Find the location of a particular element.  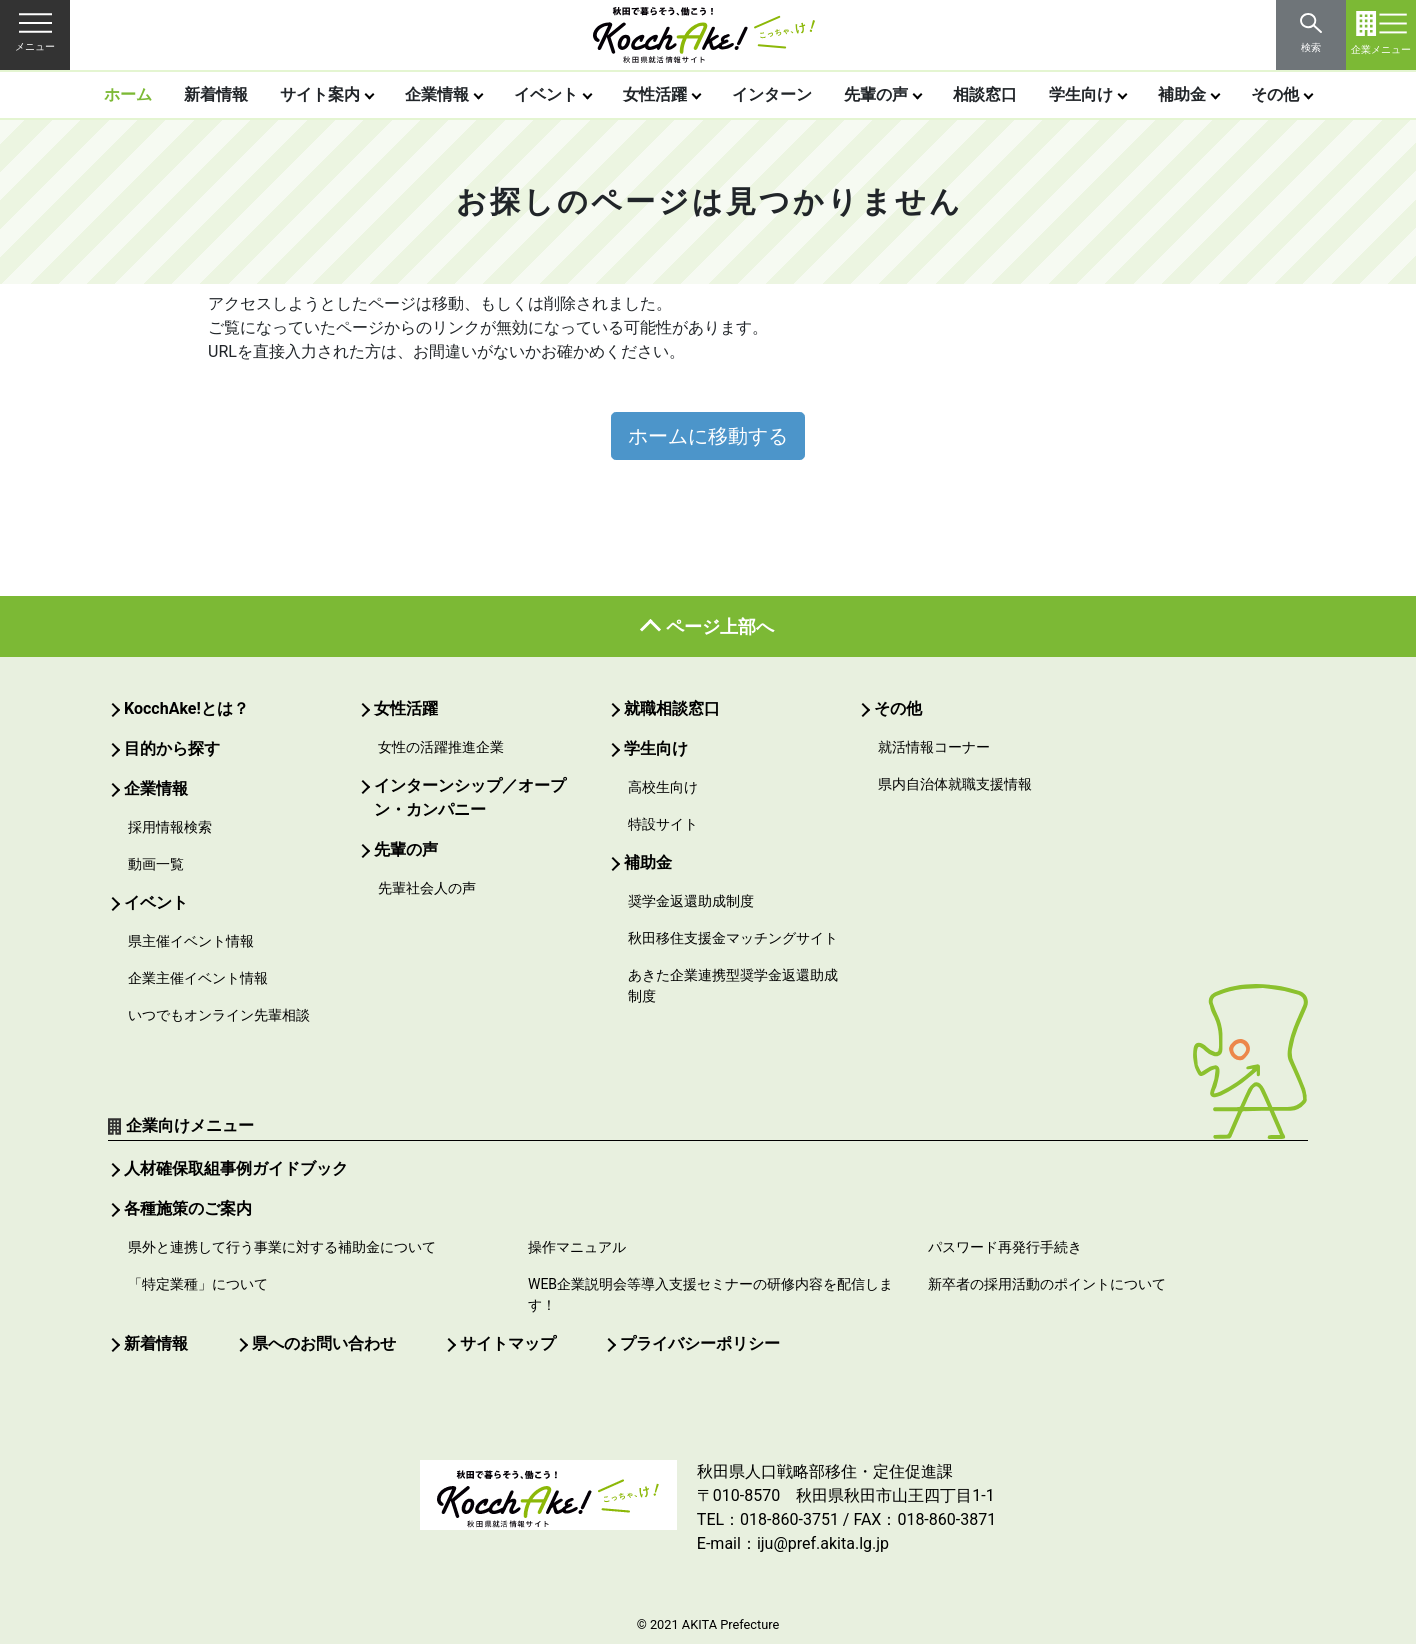

パスワード再発行手続き is located at coordinates (1005, 1247).